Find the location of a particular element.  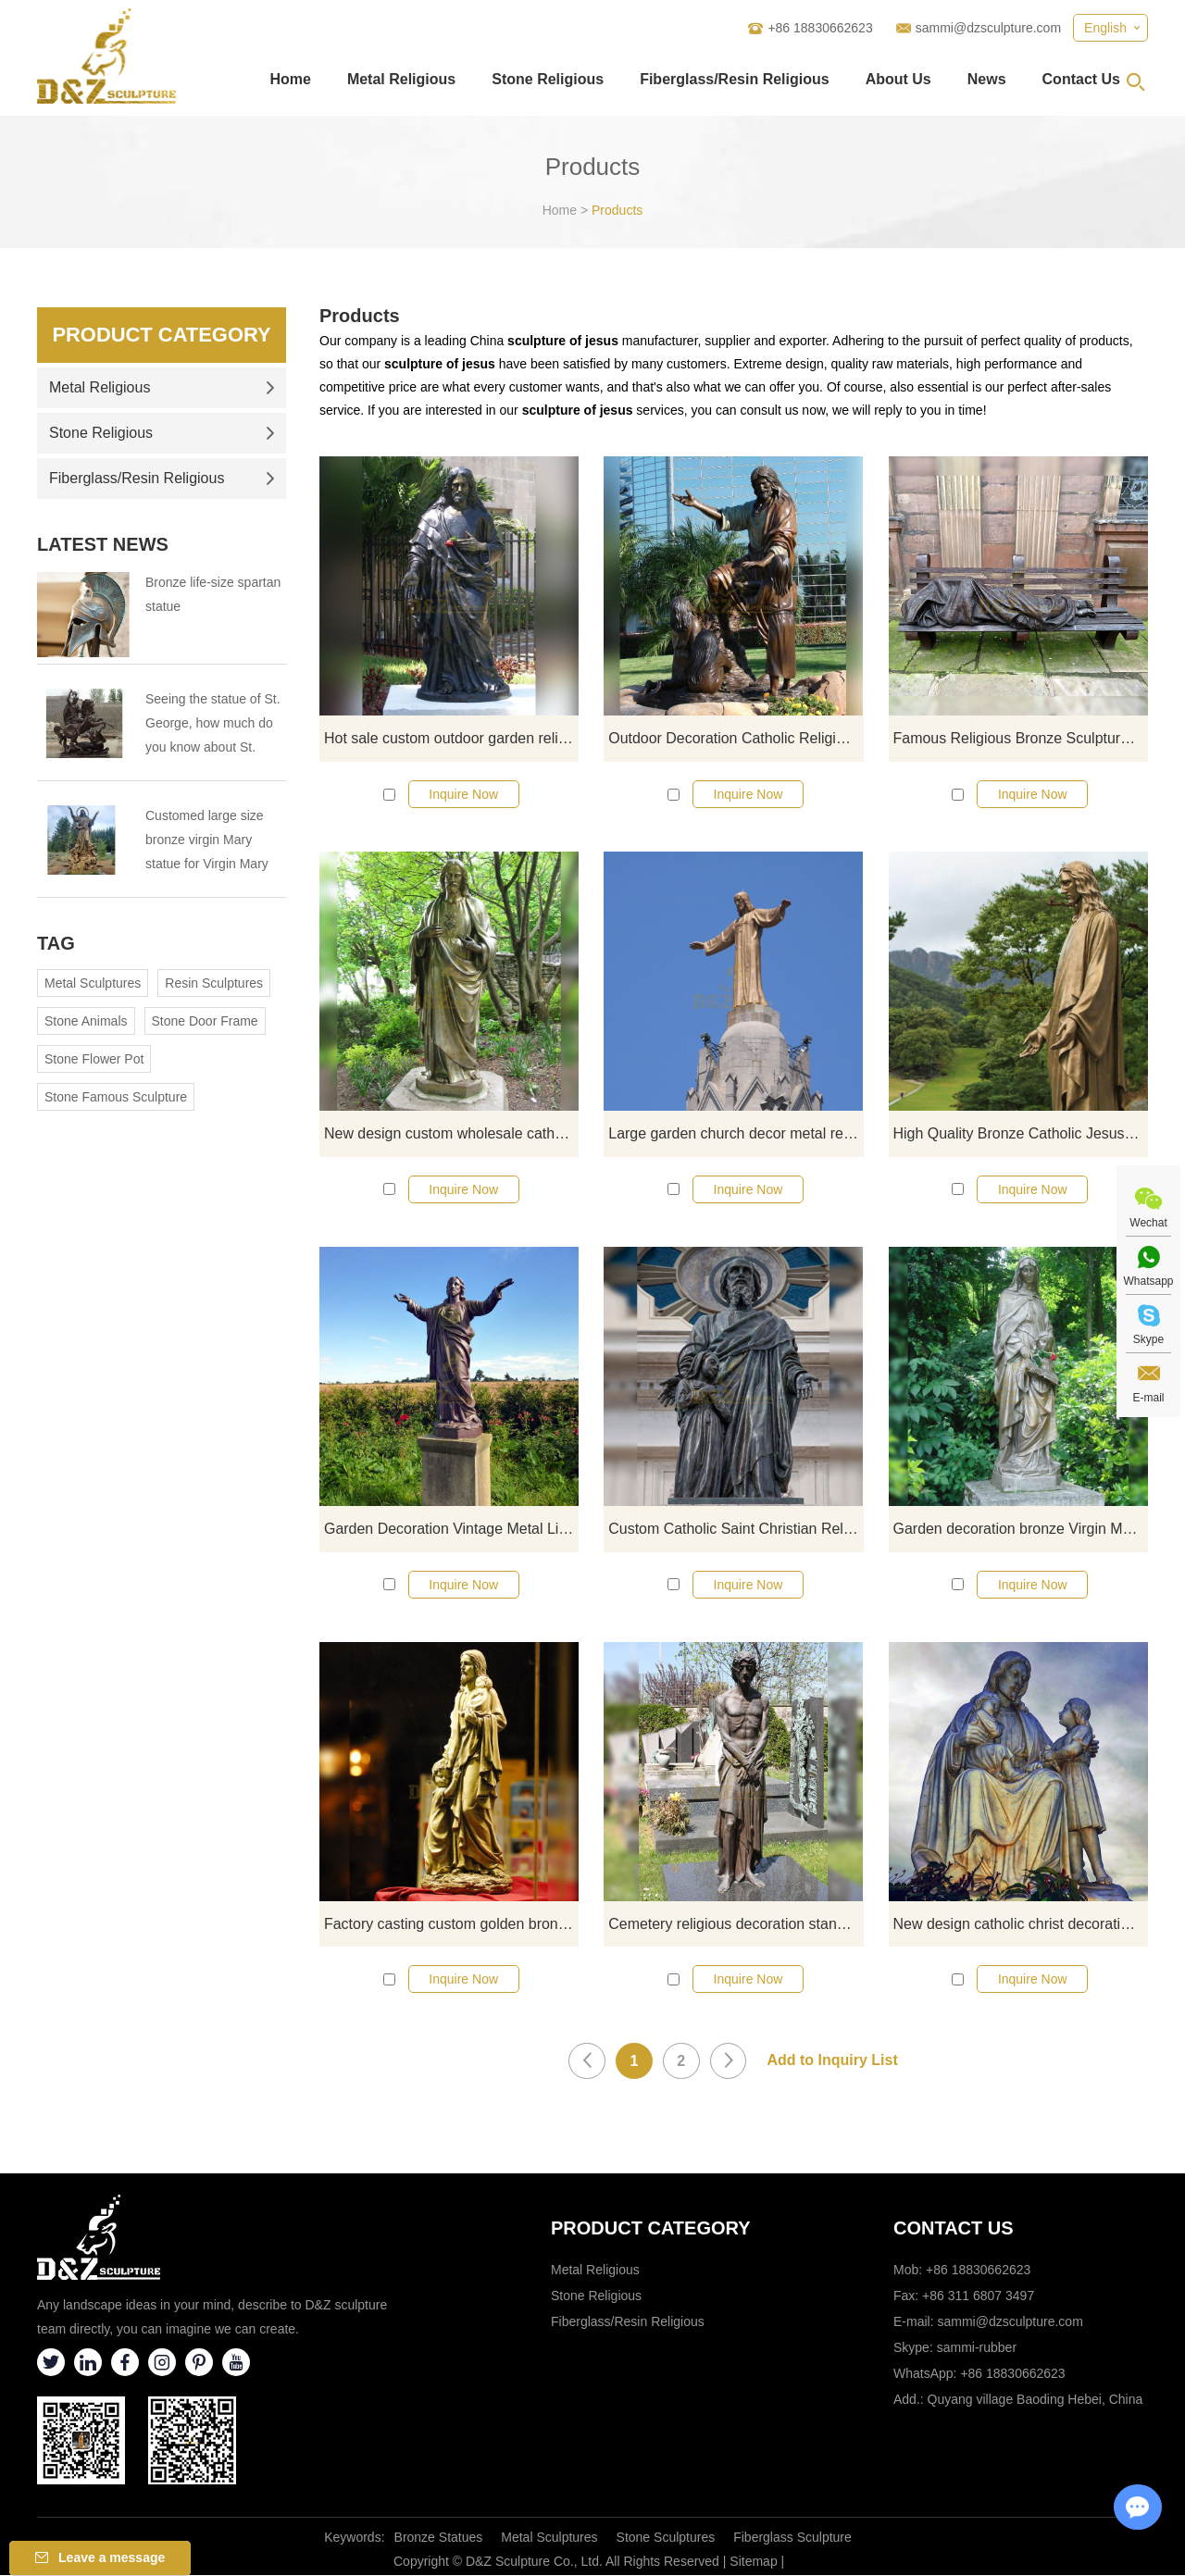

About Us is located at coordinates (898, 79).